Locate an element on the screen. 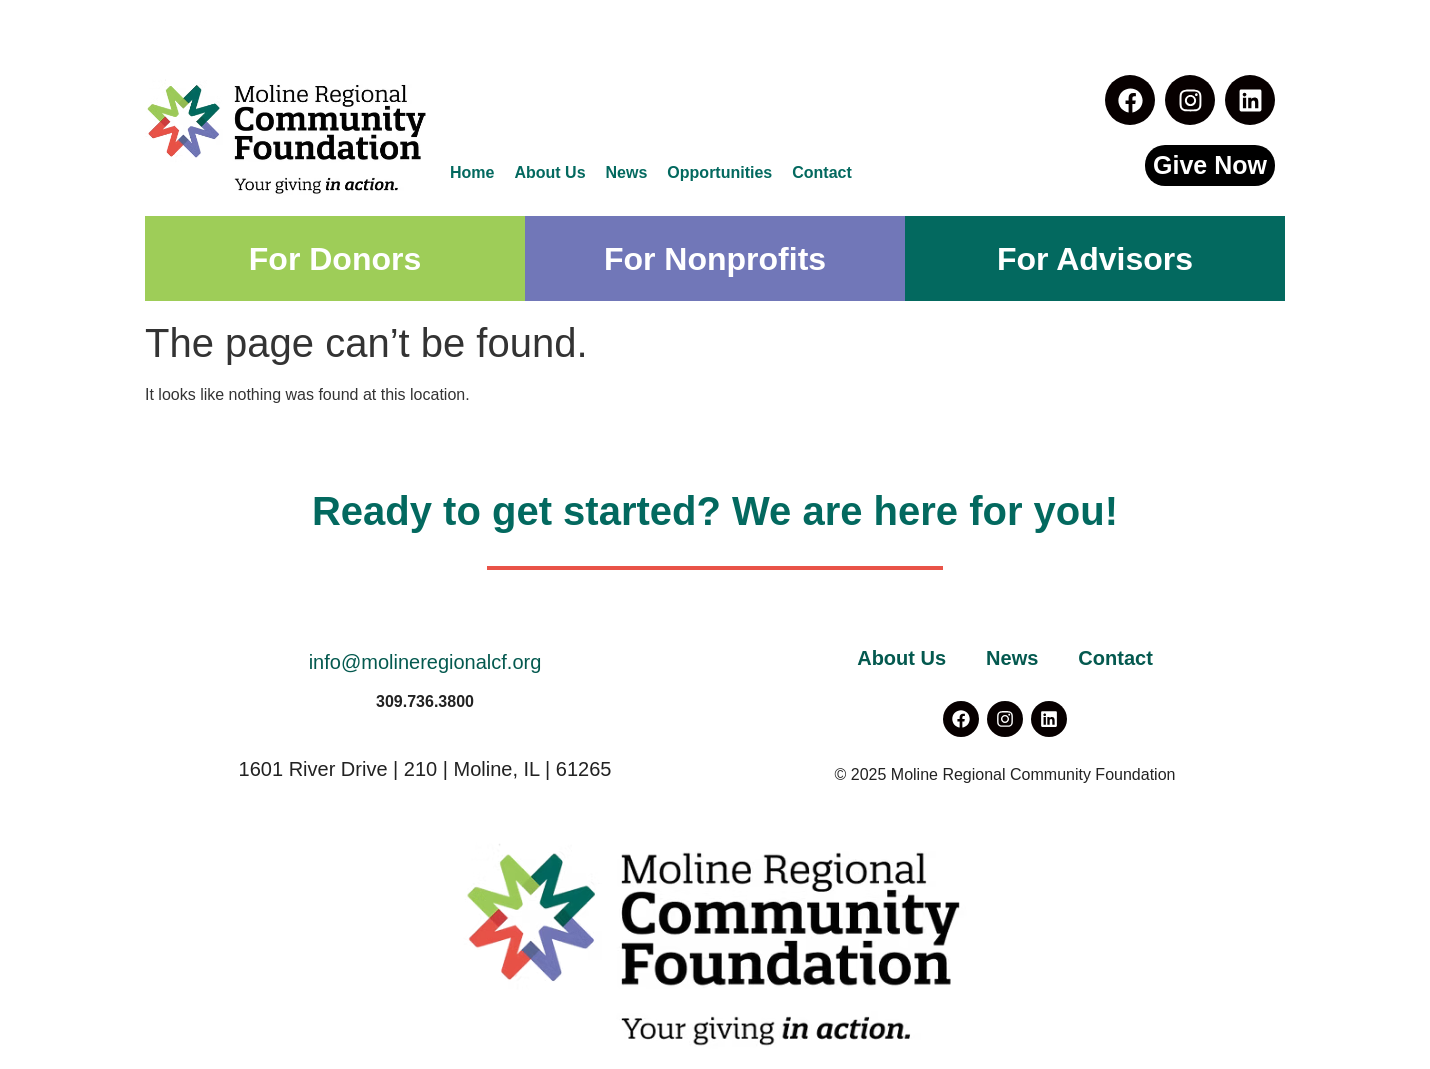 The image size is (1430, 1069). info@molineregionalcf.org is located at coordinates (425, 662).